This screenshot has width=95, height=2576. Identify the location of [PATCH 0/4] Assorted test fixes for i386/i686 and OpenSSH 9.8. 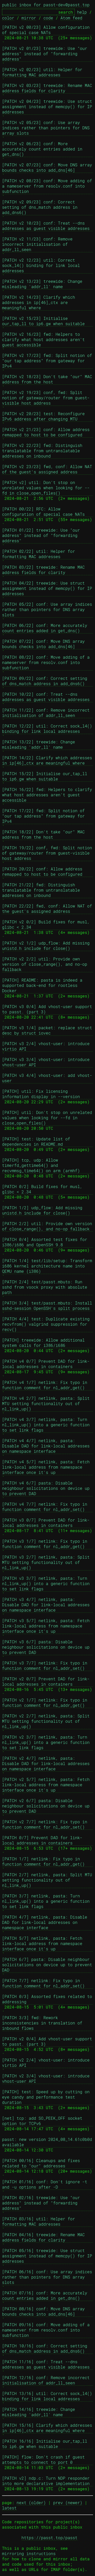
(46, 1242).